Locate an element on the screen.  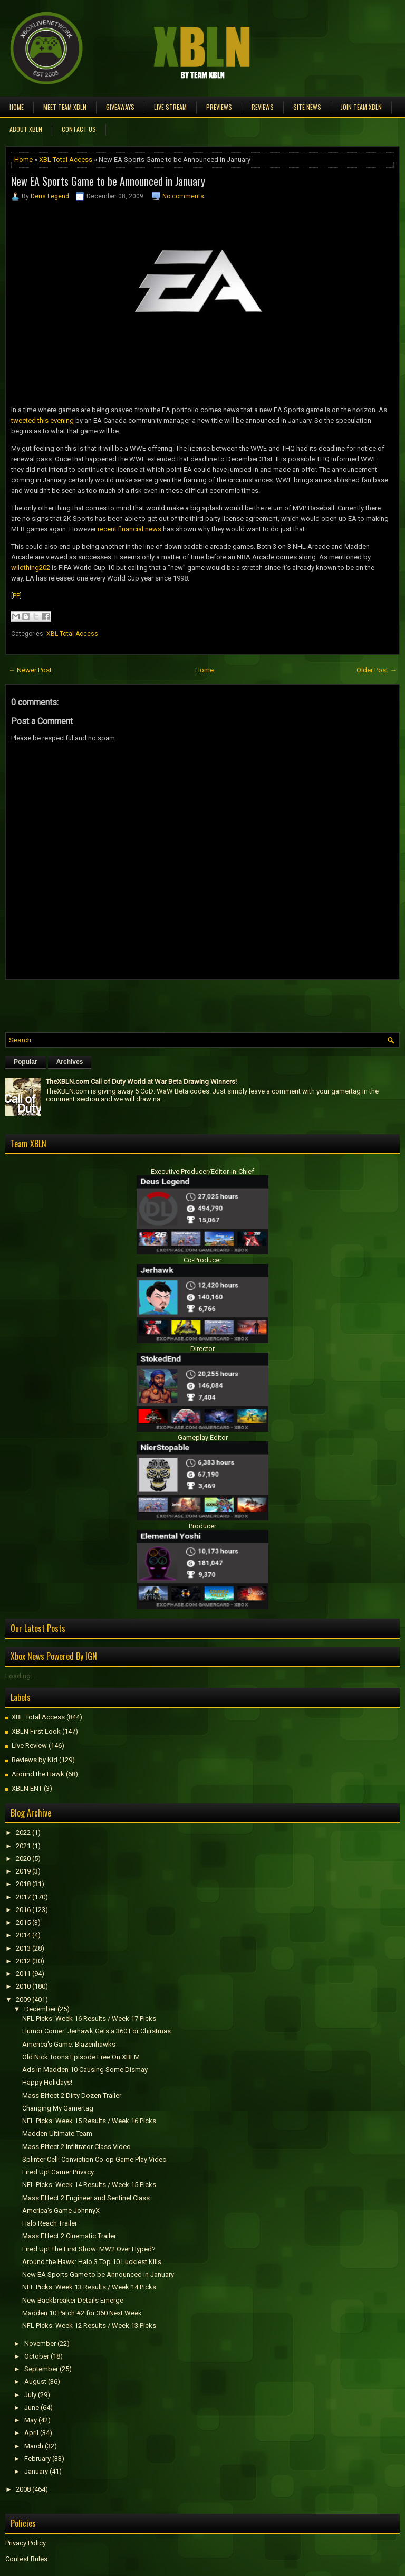
2019 is located at coordinates (23, 1871).